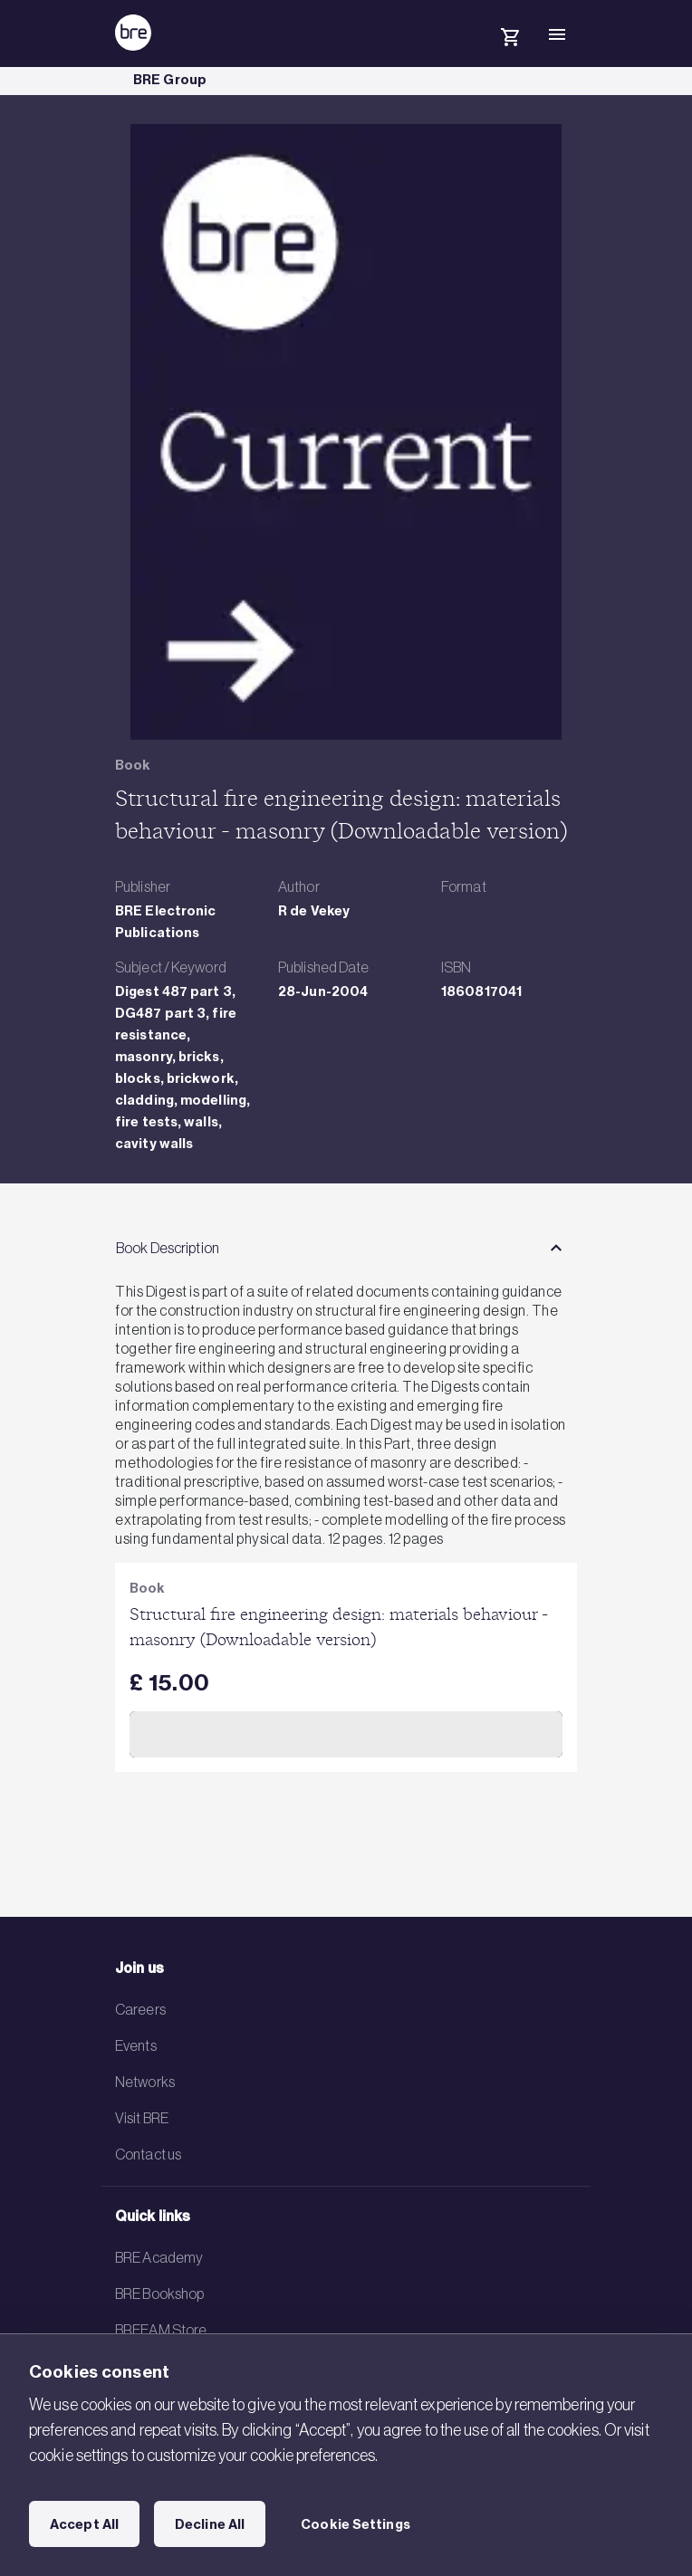 Image resolution: width=692 pixels, height=2576 pixels. Describe the element at coordinates (136, 2045) in the screenshot. I see `Events` at that location.